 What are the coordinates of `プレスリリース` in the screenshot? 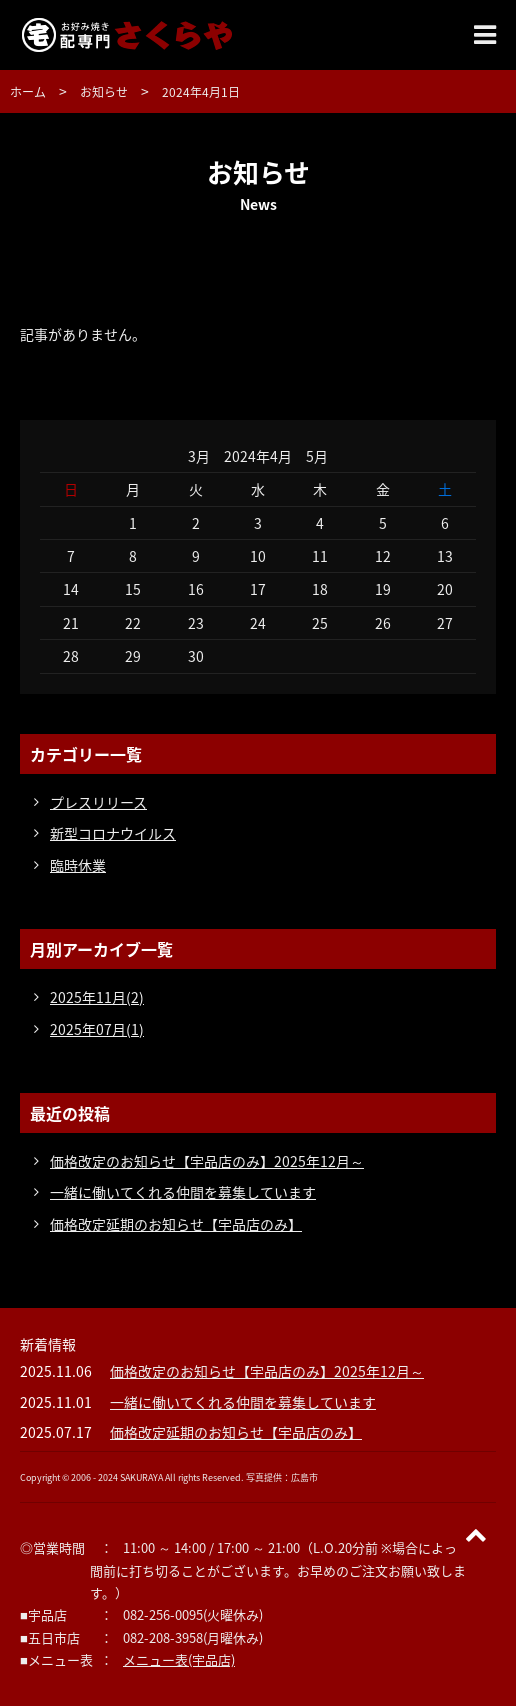 It's located at (98, 802).